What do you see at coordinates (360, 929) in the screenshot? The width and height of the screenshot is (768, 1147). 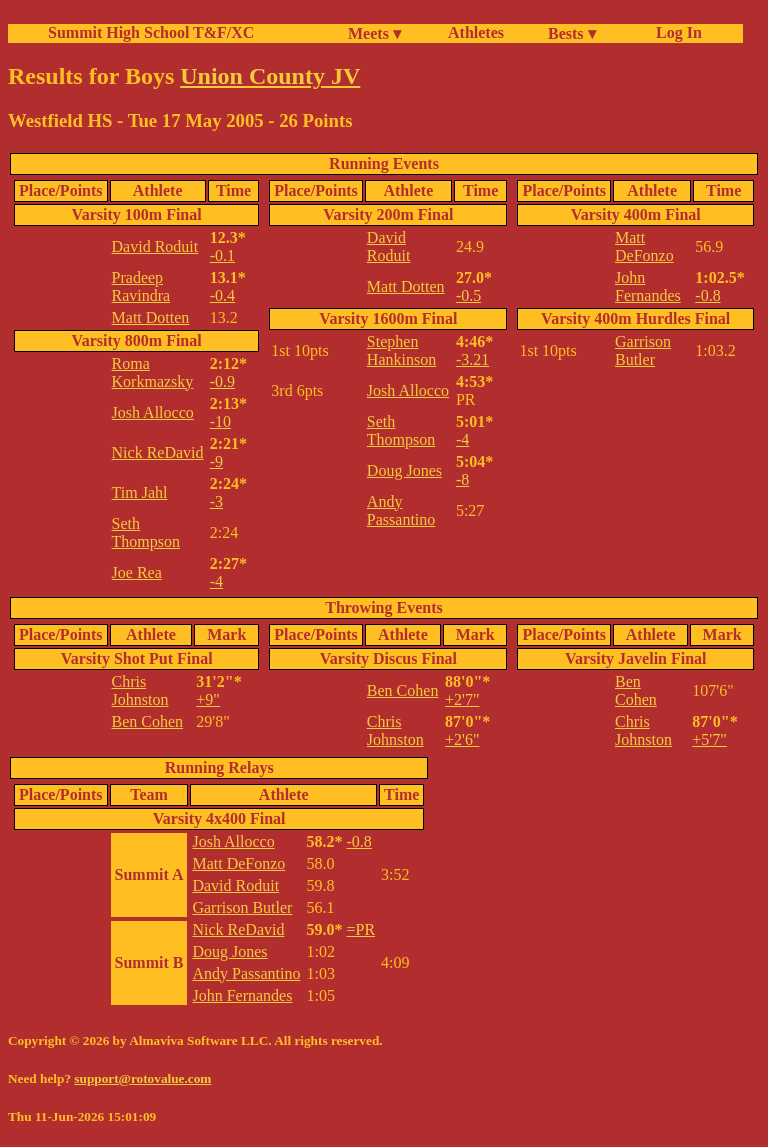 I see `=PR` at bounding box center [360, 929].